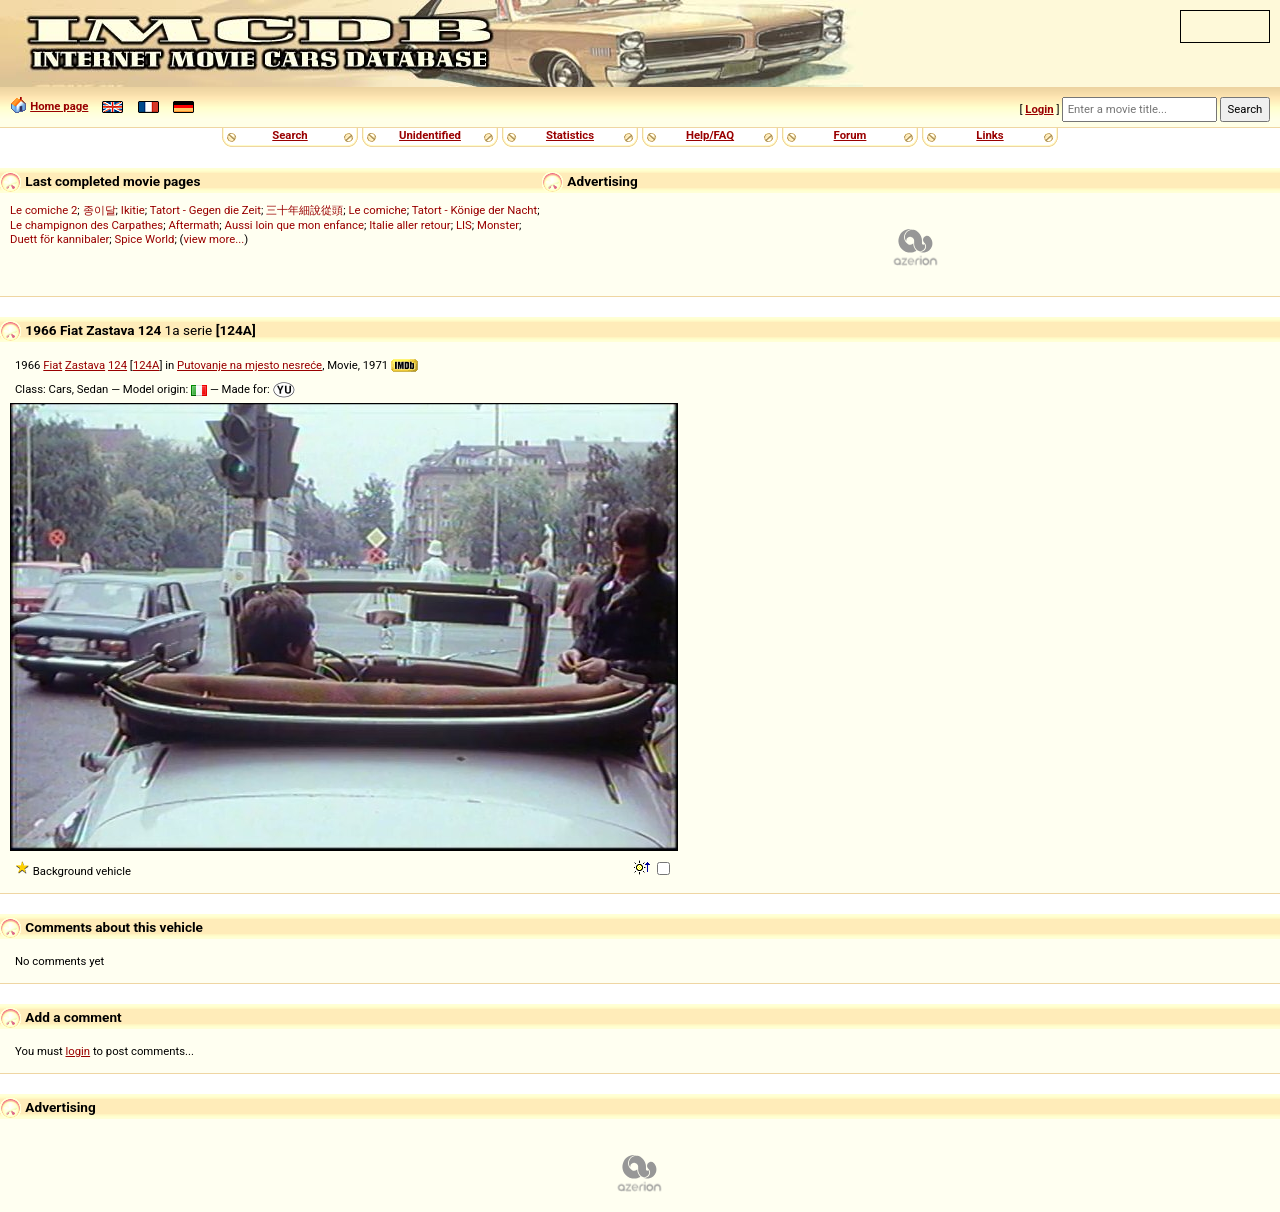 Image resolution: width=1280 pixels, height=1212 pixels. I want to click on Ikitie, so click(133, 210).